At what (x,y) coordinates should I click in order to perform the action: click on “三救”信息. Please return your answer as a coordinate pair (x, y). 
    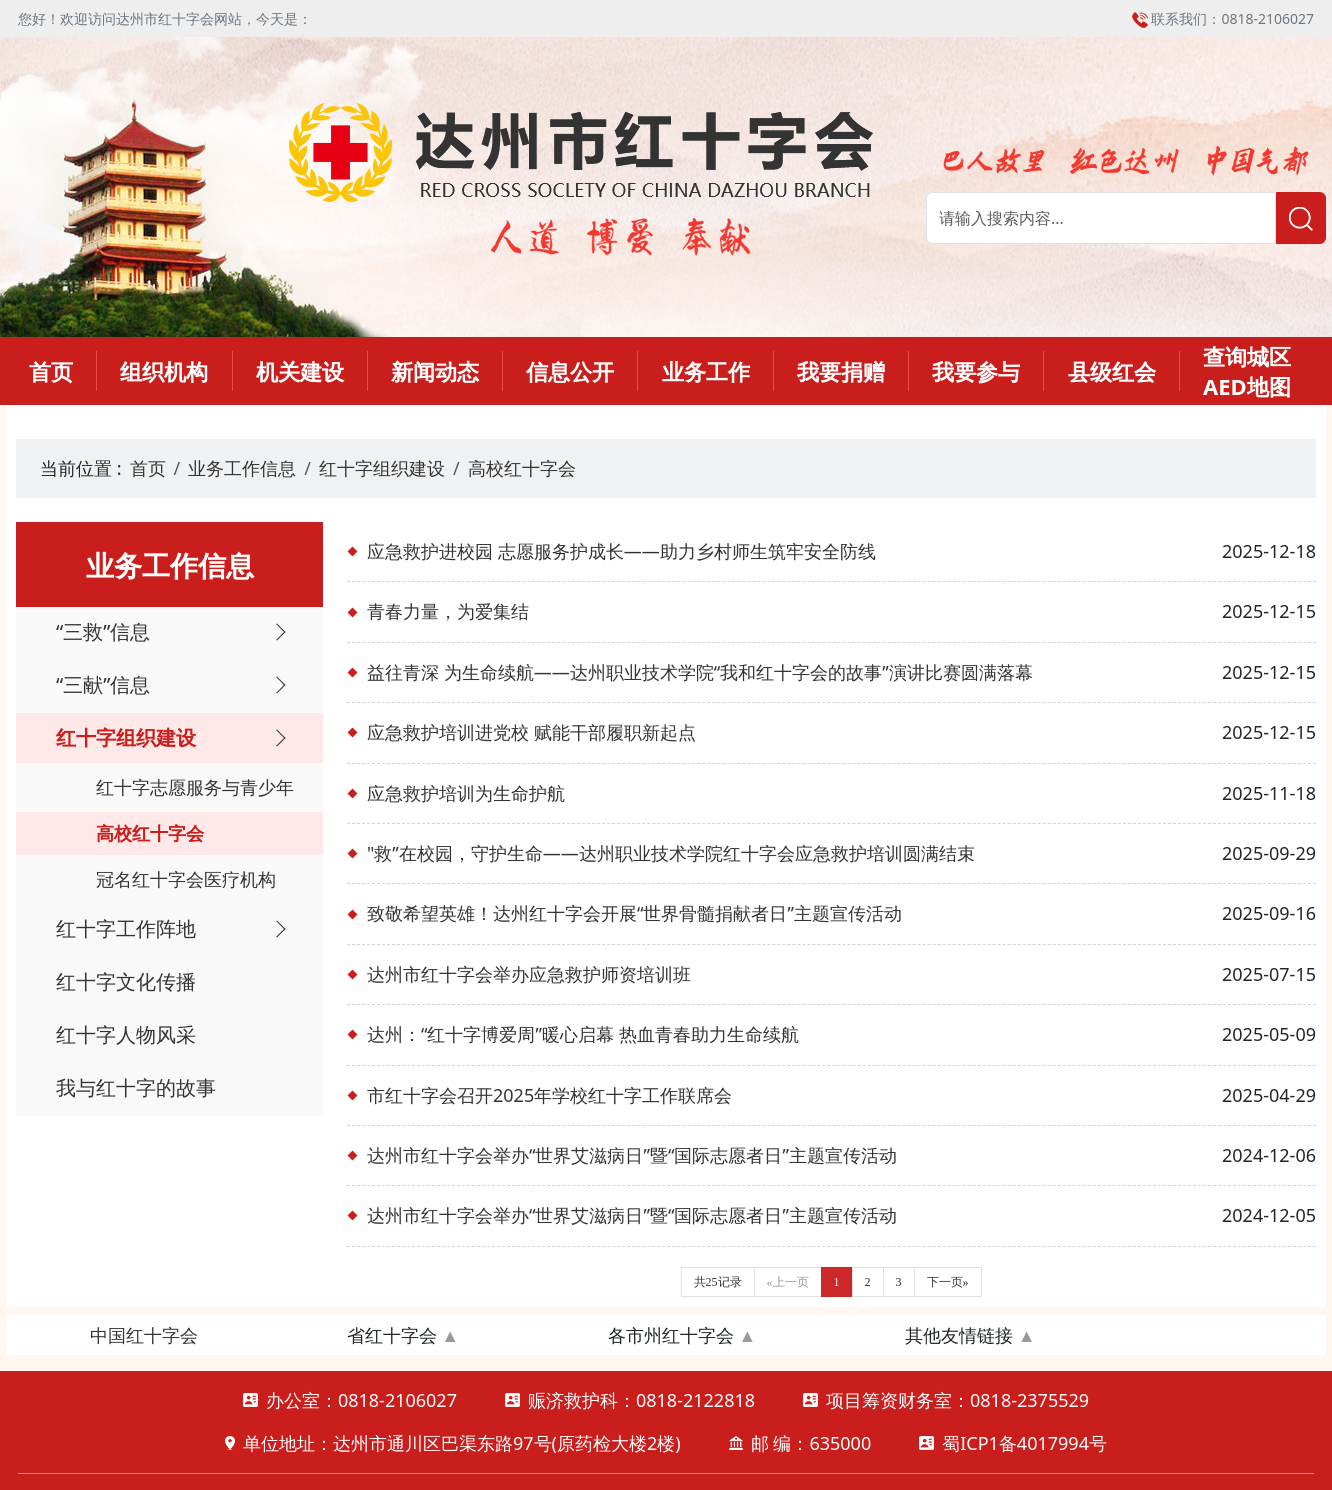
    Looking at the image, I should click on (103, 631).